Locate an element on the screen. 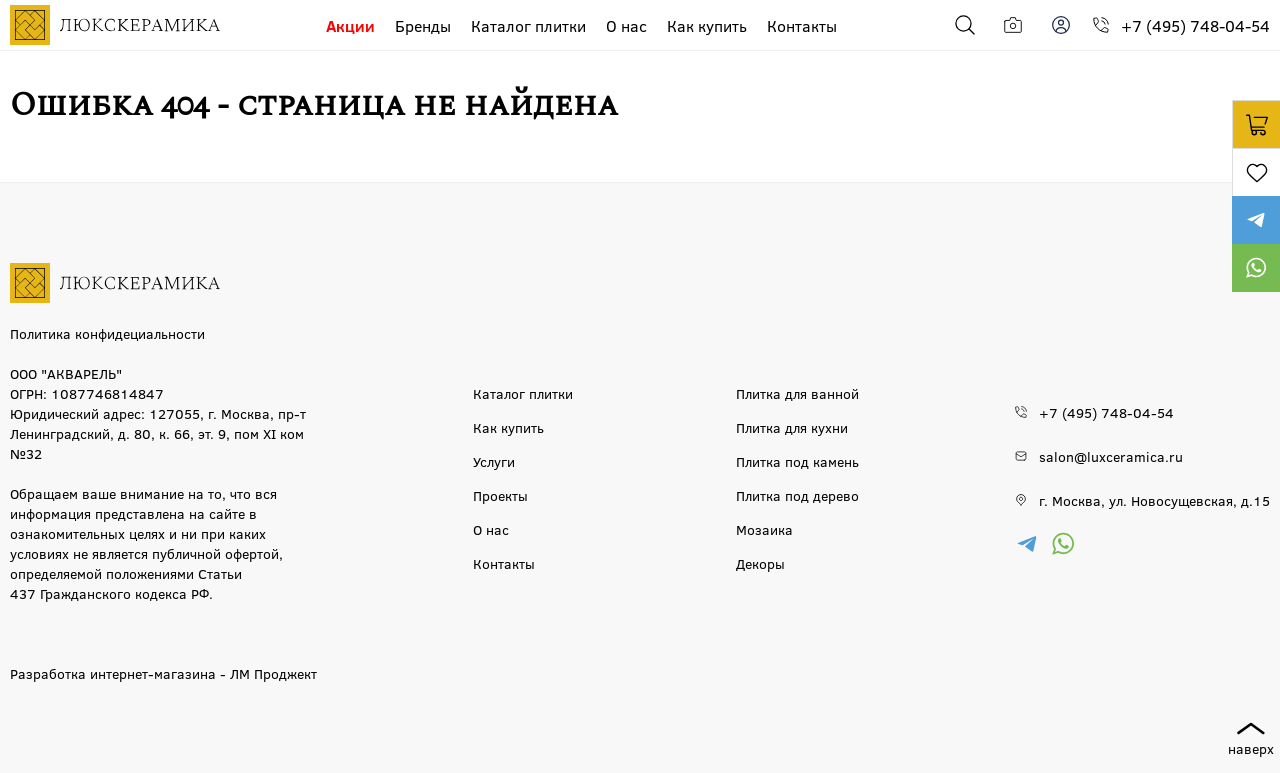 The width and height of the screenshot is (1280, 773). Мозаика is located at coordinates (764, 529).